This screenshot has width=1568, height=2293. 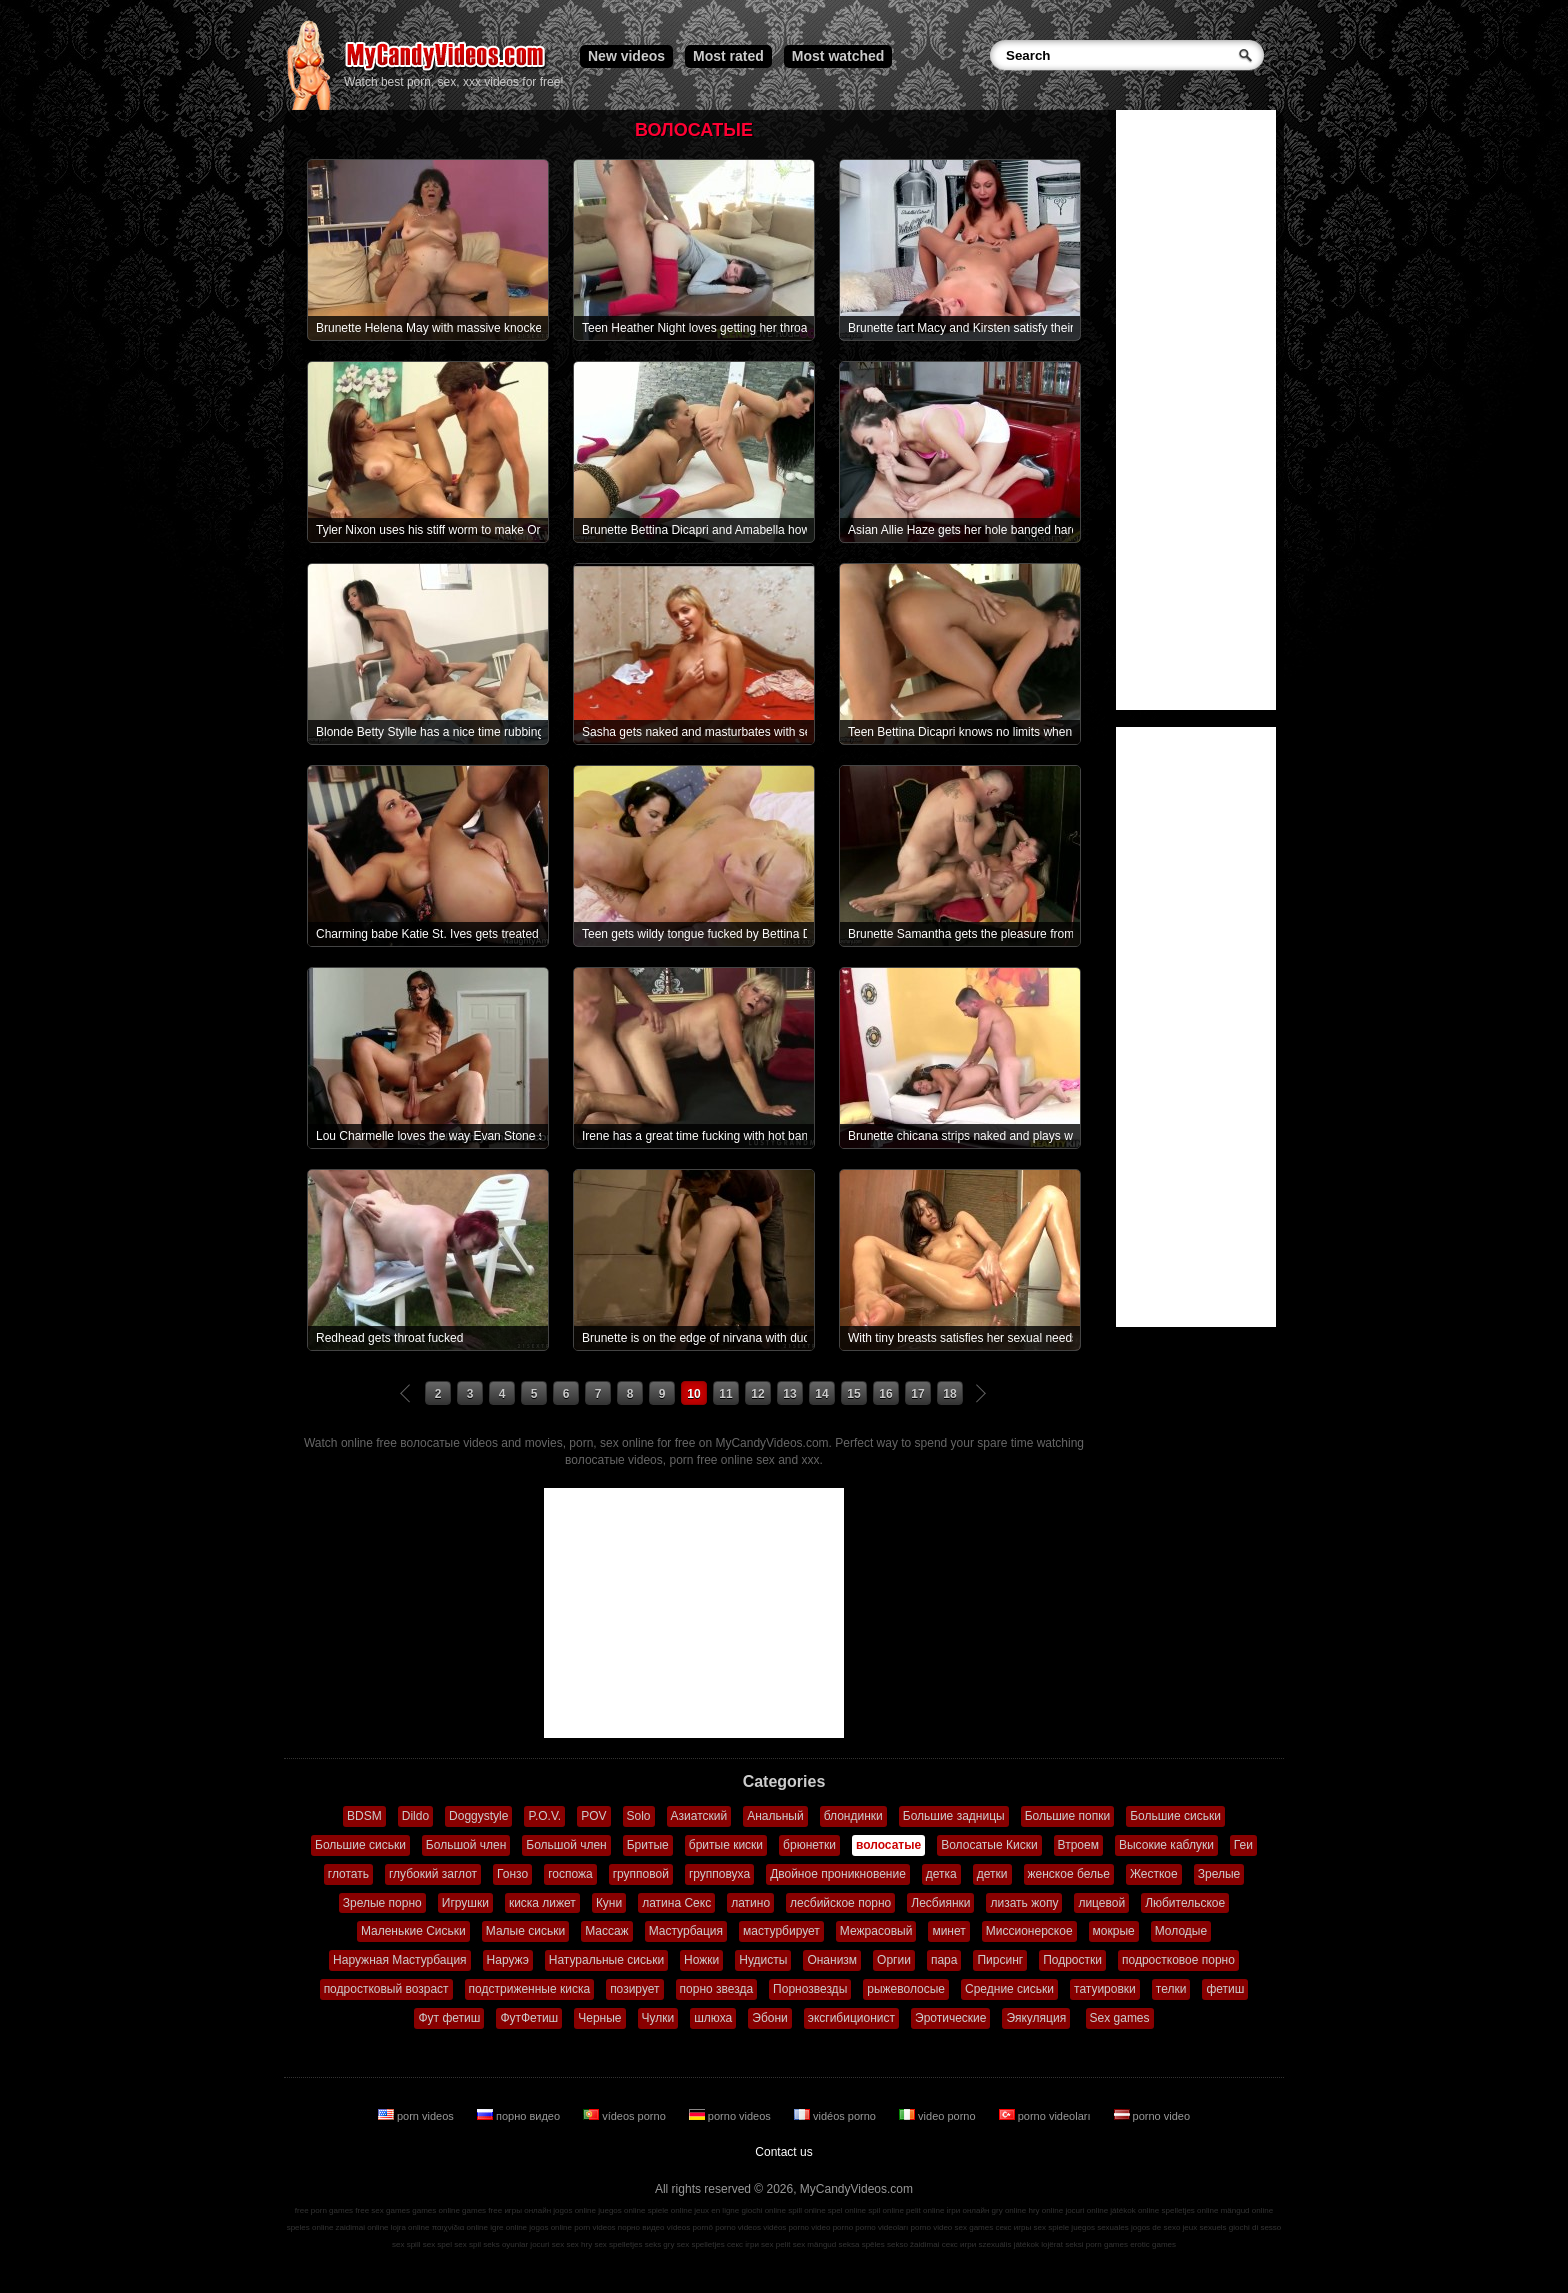 I want to click on шлюха, so click(x=713, y=2018).